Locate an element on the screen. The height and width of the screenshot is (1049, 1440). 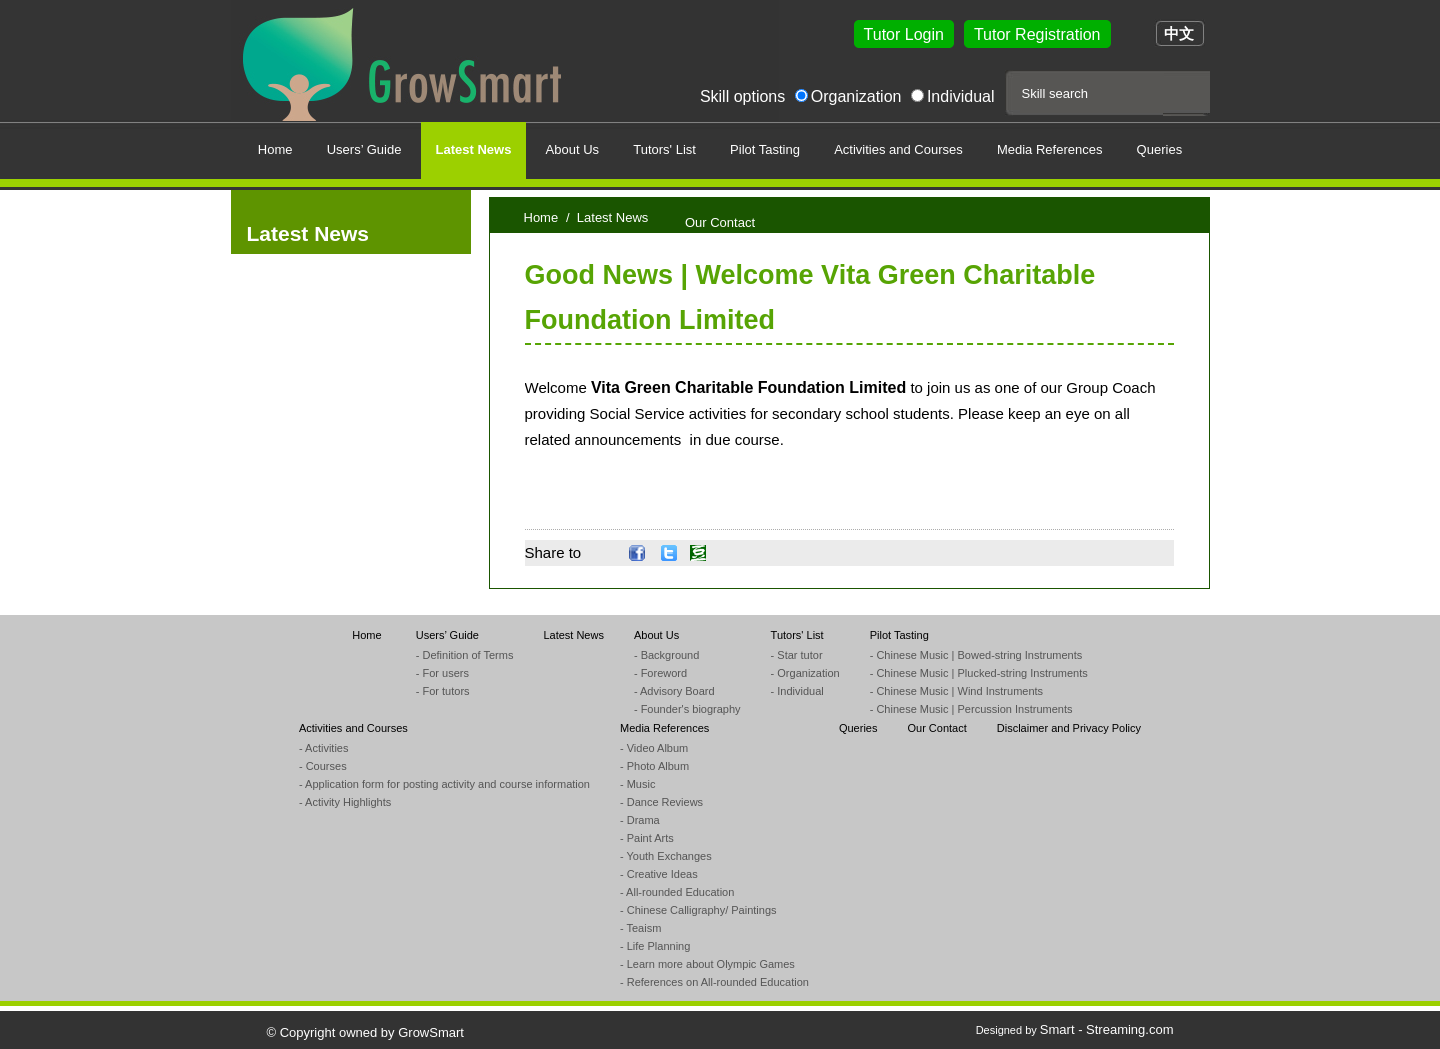
- Foreword is located at coordinates (660, 673).